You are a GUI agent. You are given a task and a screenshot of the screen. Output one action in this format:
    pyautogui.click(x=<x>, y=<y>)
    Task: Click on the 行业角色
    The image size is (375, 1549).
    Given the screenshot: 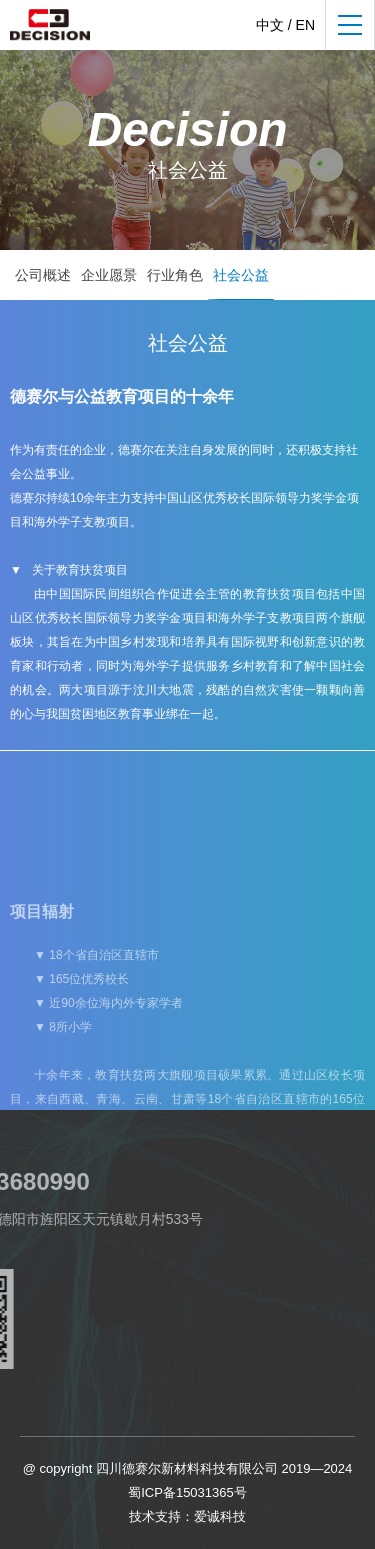 What is the action you would take?
    pyautogui.click(x=175, y=275)
    